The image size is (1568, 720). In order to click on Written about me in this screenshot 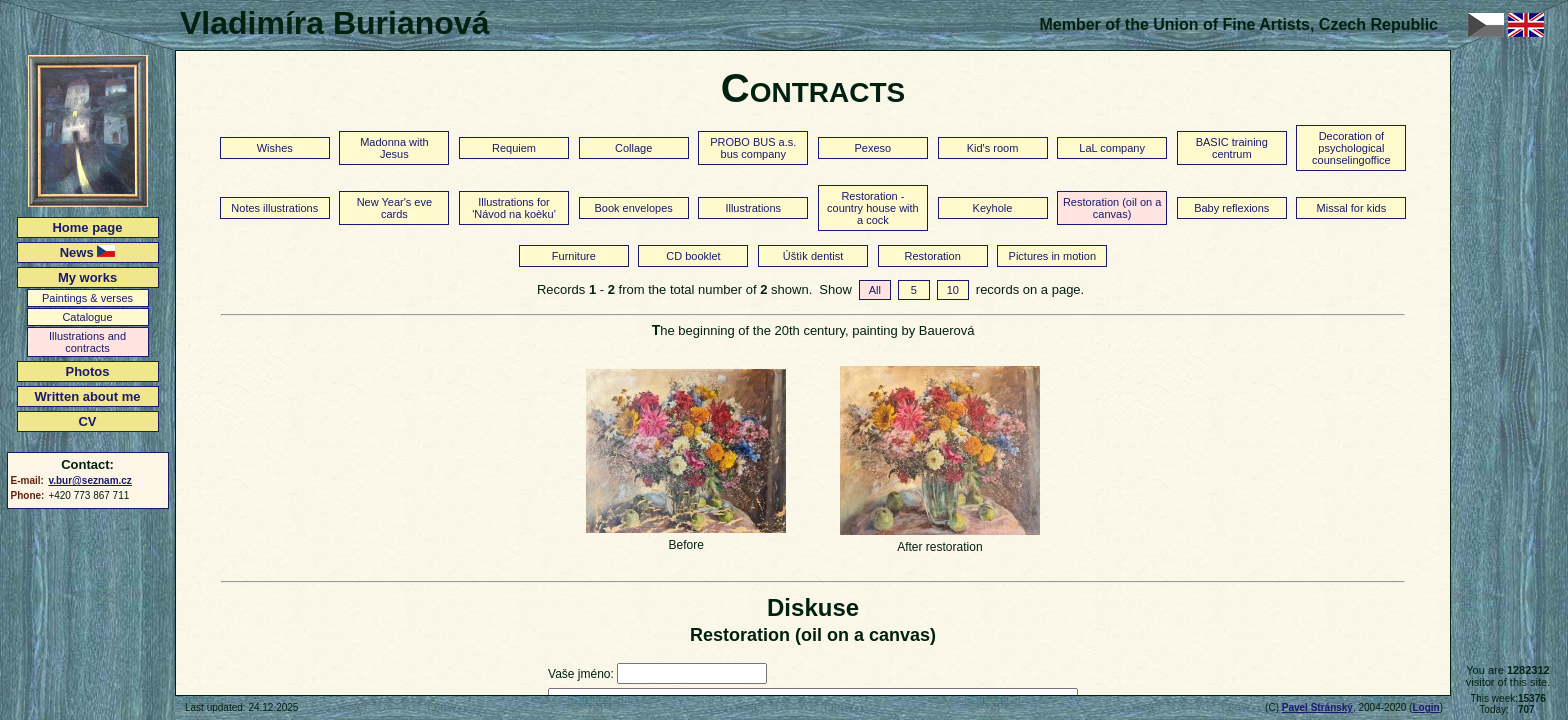, I will do `click(88, 396)`.